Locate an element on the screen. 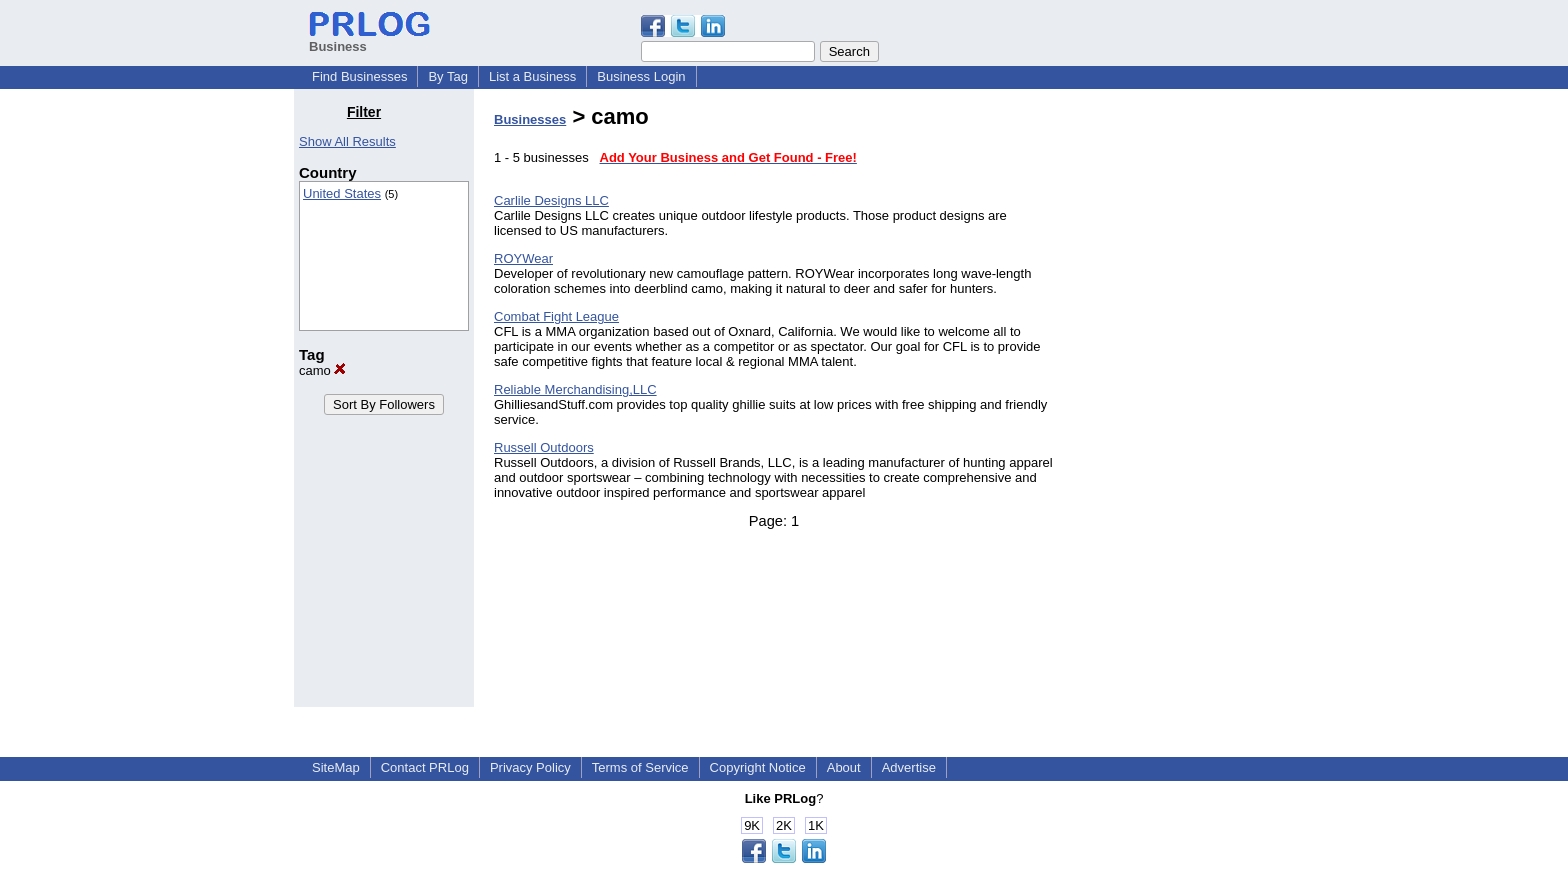 The image size is (1568, 896). SiteMap is located at coordinates (336, 767).